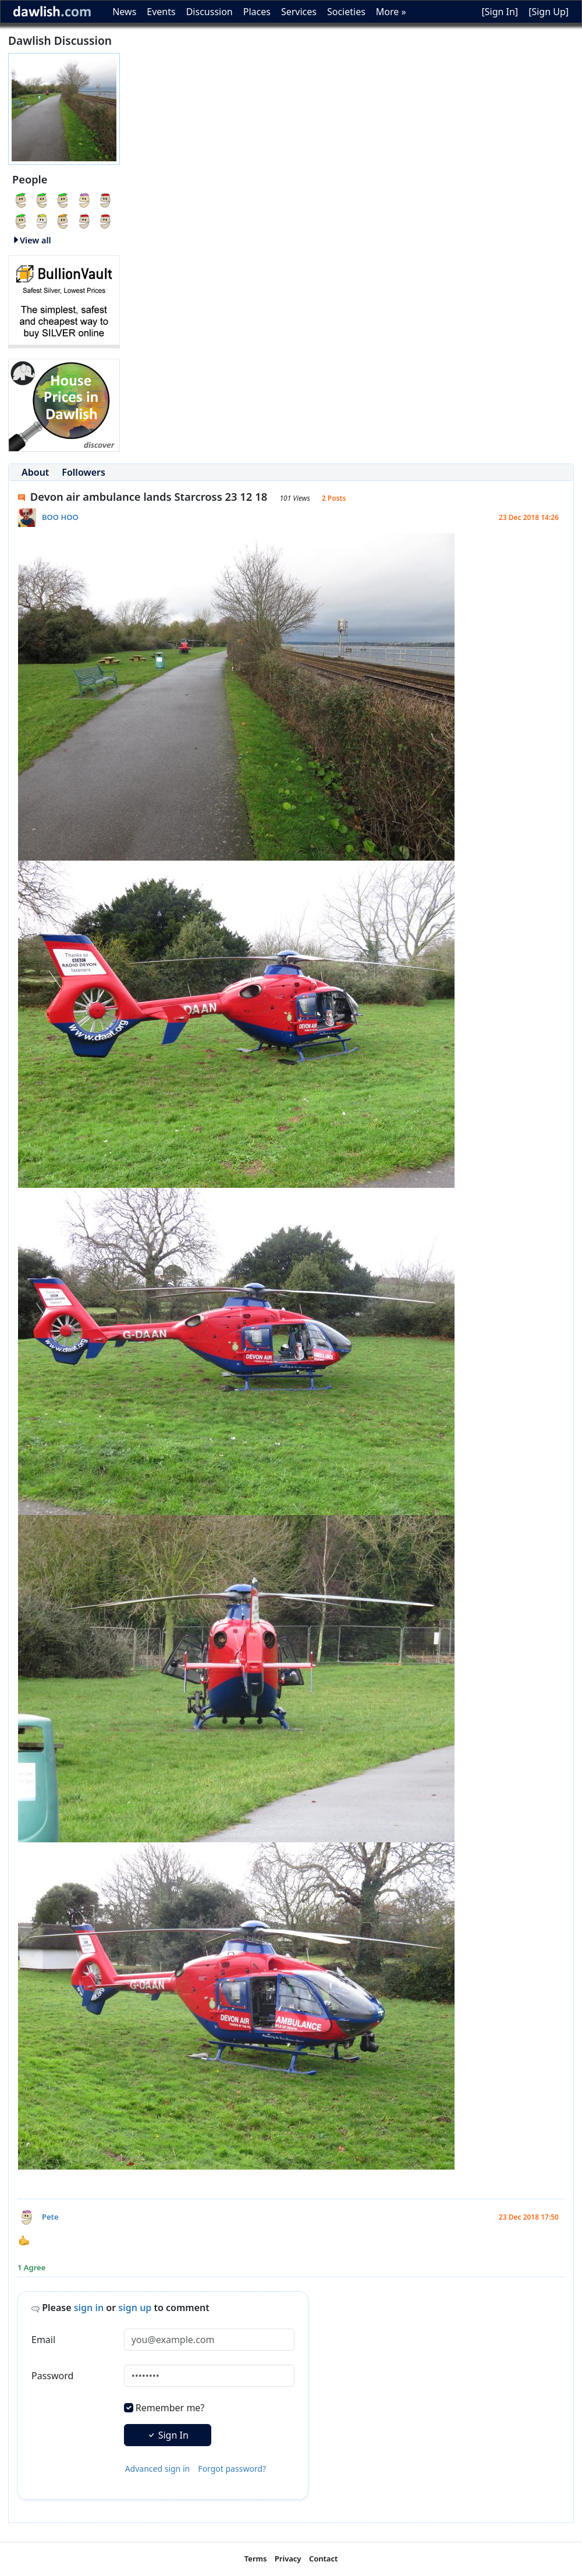 The height and width of the screenshot is (2576, 582). What do you see at coordinates (124, 11) in the screenshot?
I see `News` at bounding box center [124, 11].